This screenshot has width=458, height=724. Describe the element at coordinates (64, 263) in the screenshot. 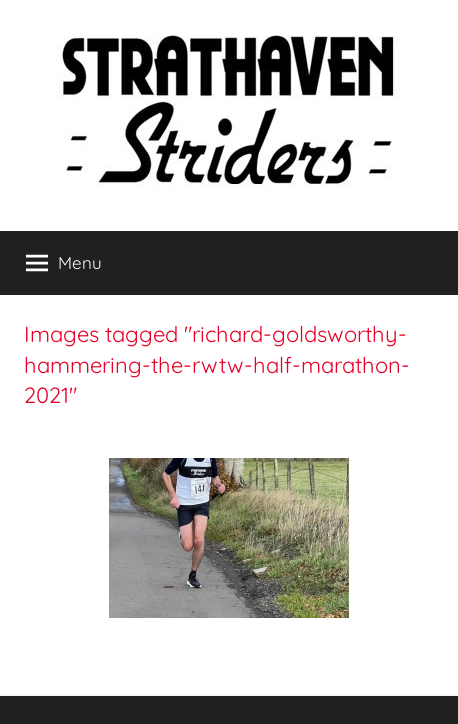

I see `Menu` at that location.